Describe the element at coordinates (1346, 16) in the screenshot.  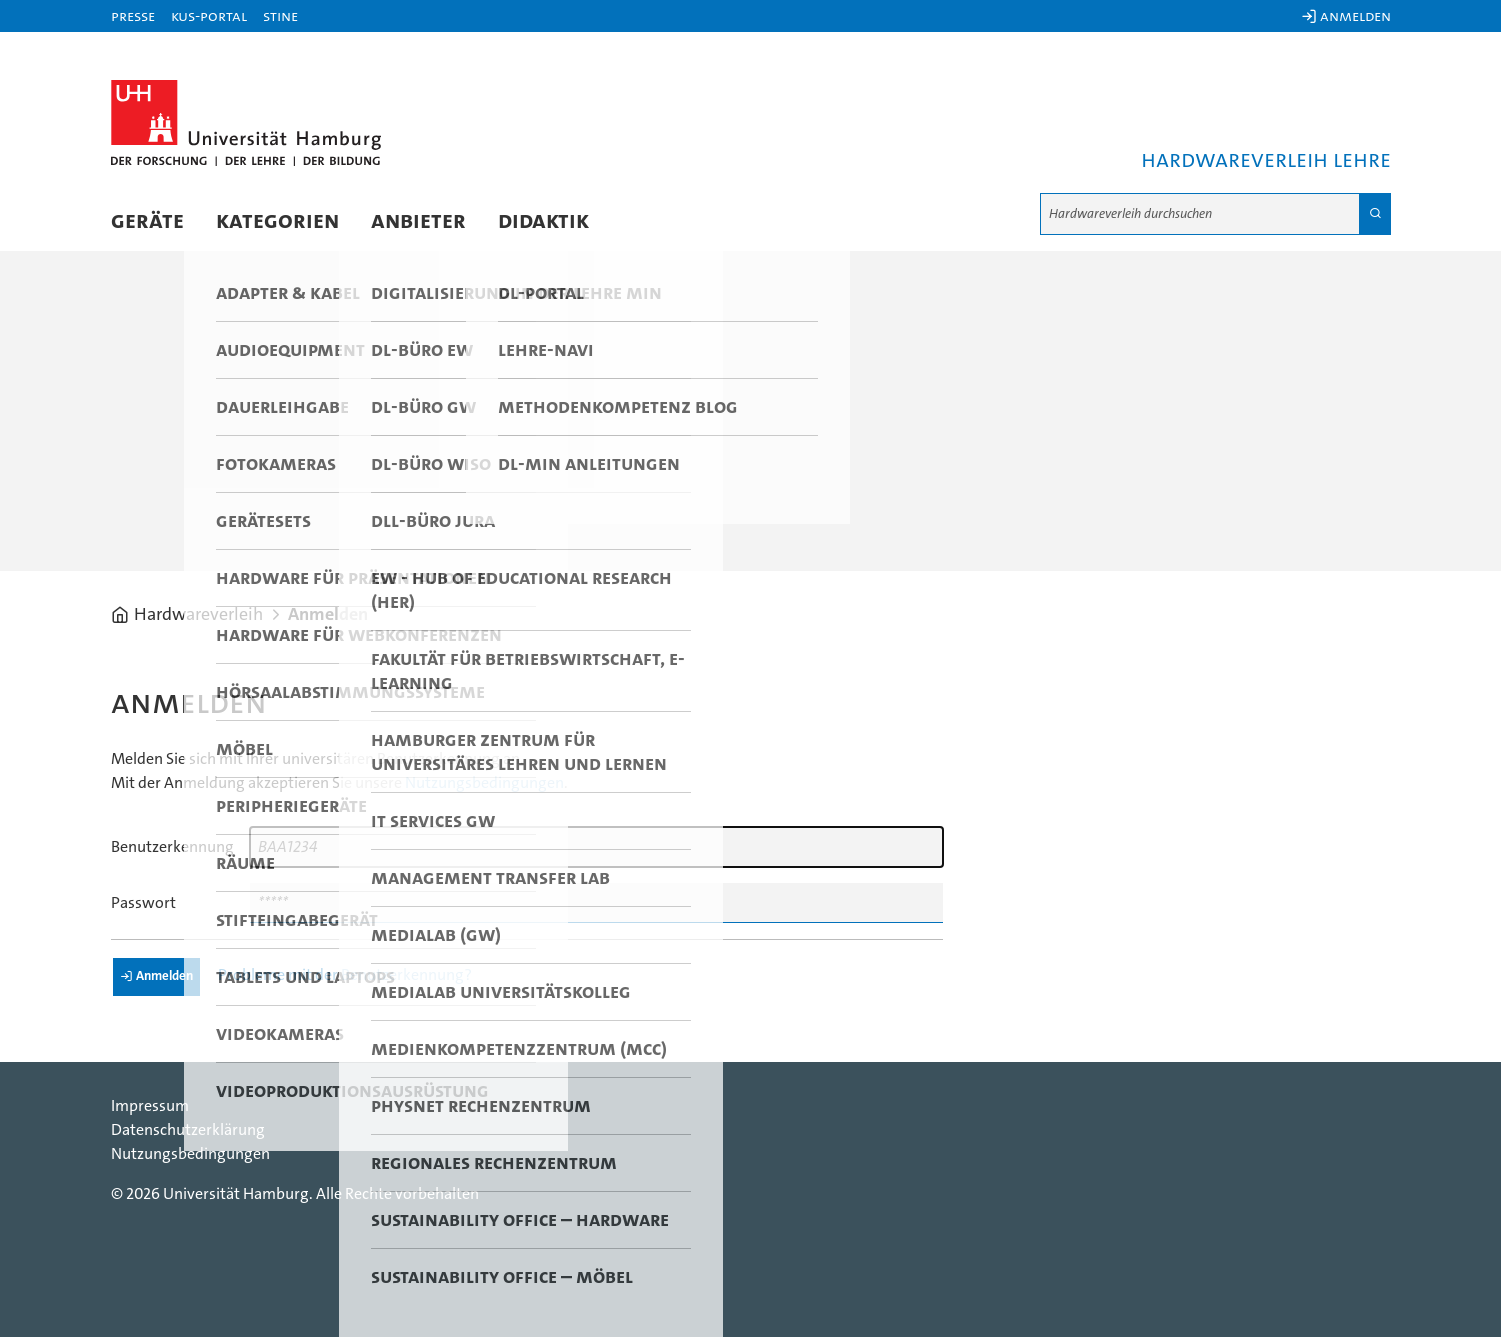
I see ` Anmelden` at that location.